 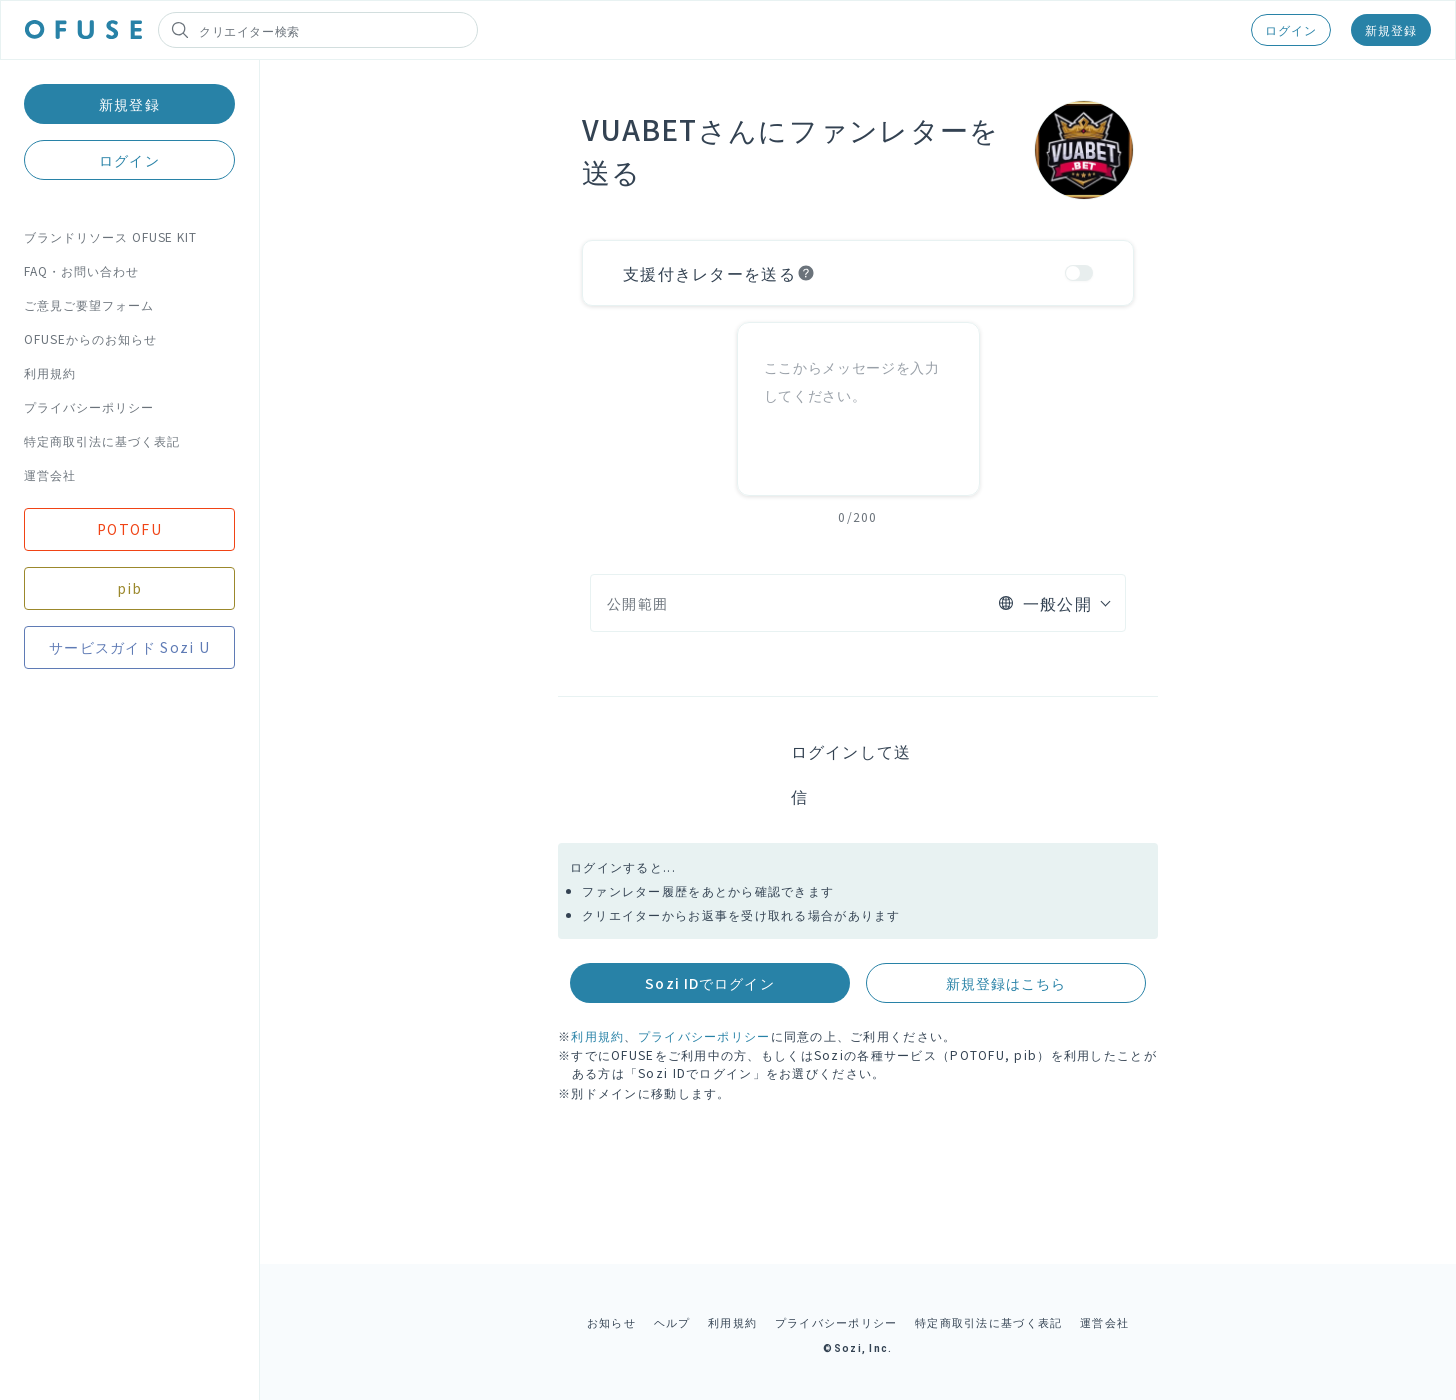 What do you see at coordinates (81, 270) in the screenshot?
I see `FAQ・お問い合わせ` at bounding box center [81, 270].